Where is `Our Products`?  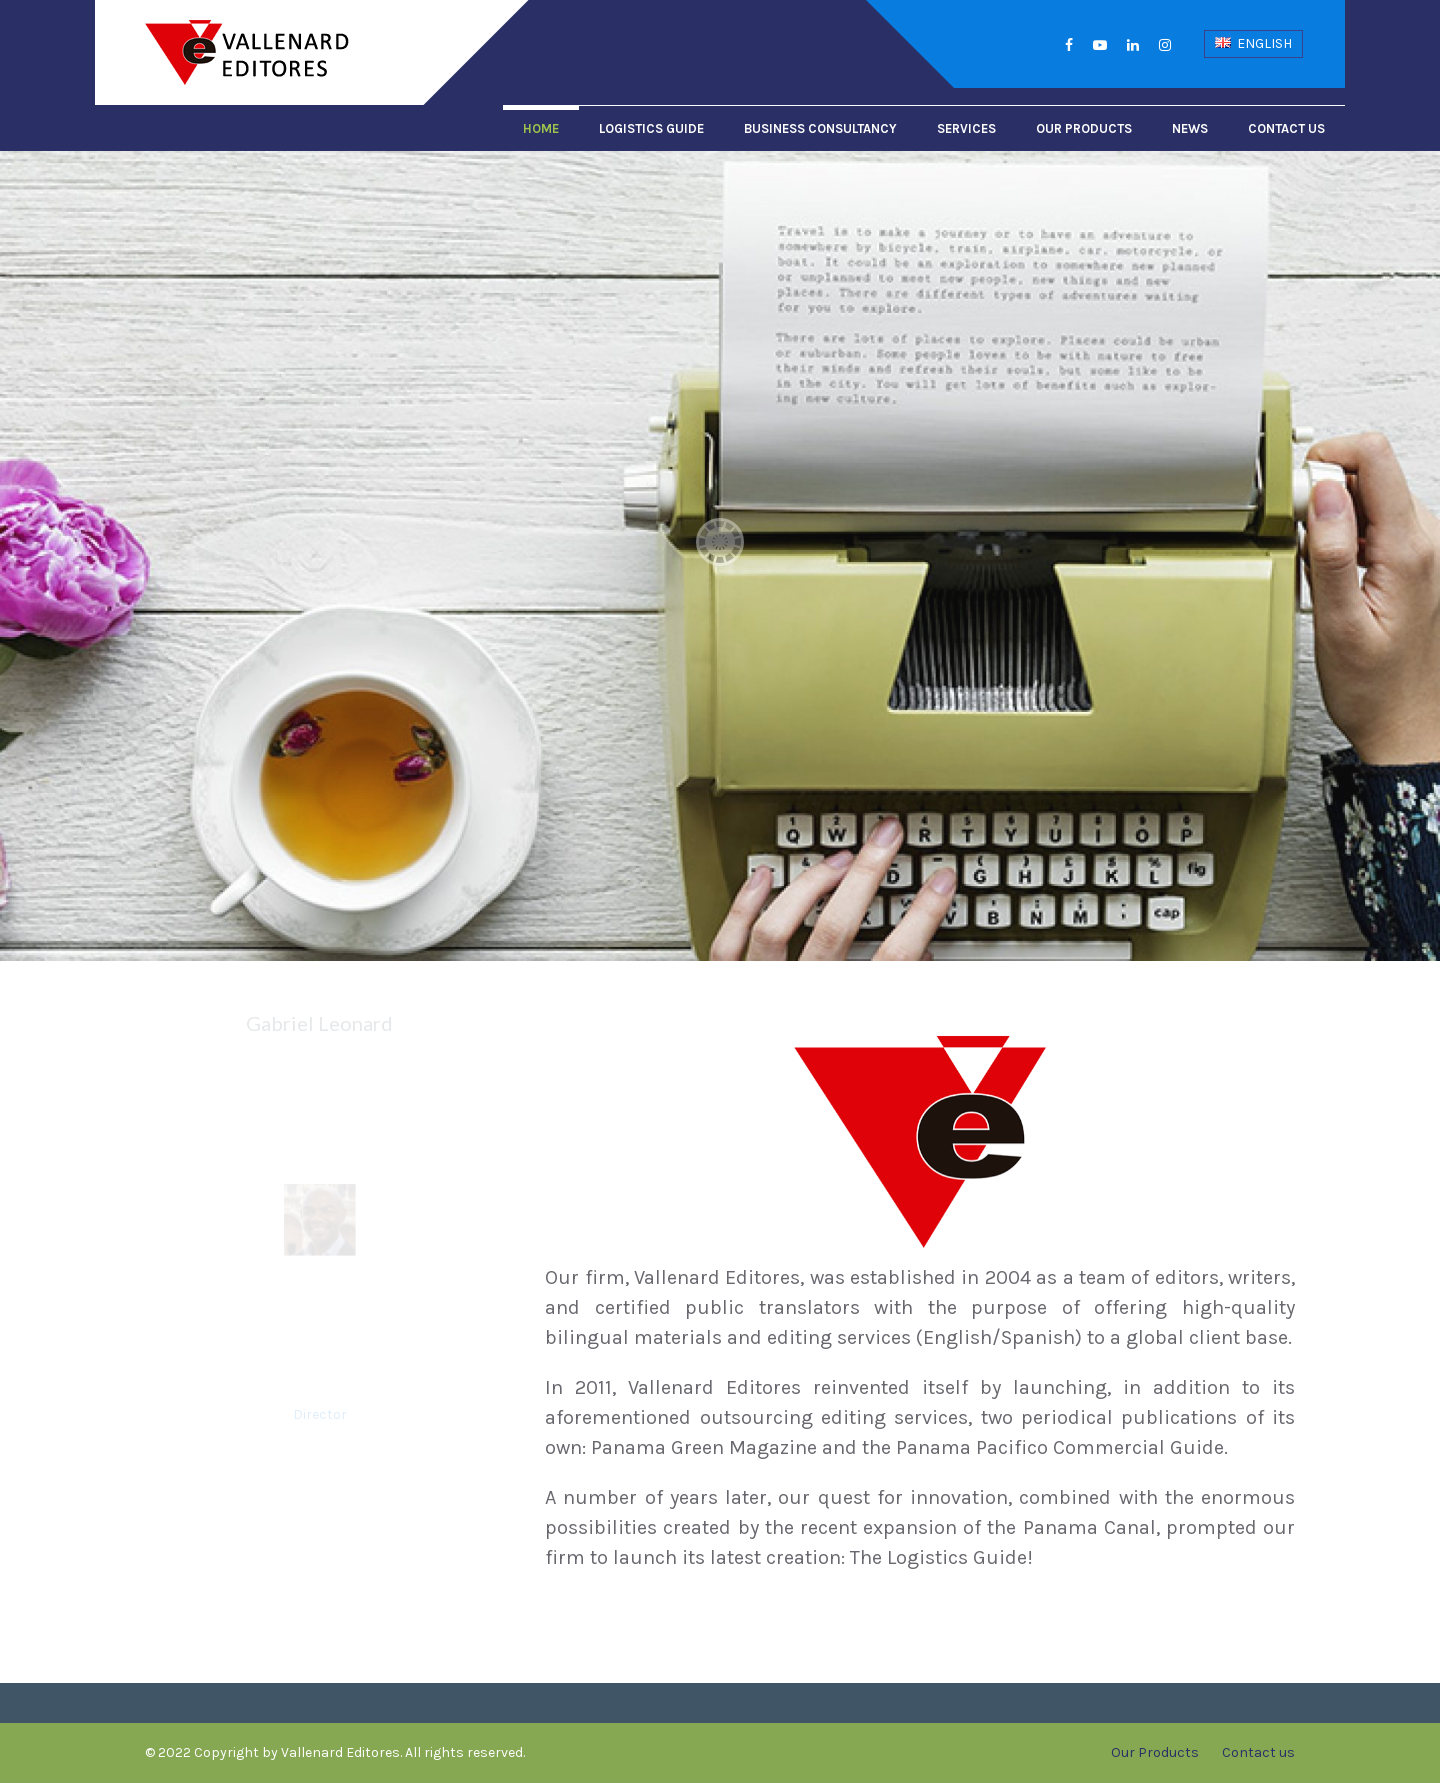 Our Products is located at coordinates (1084, 128).